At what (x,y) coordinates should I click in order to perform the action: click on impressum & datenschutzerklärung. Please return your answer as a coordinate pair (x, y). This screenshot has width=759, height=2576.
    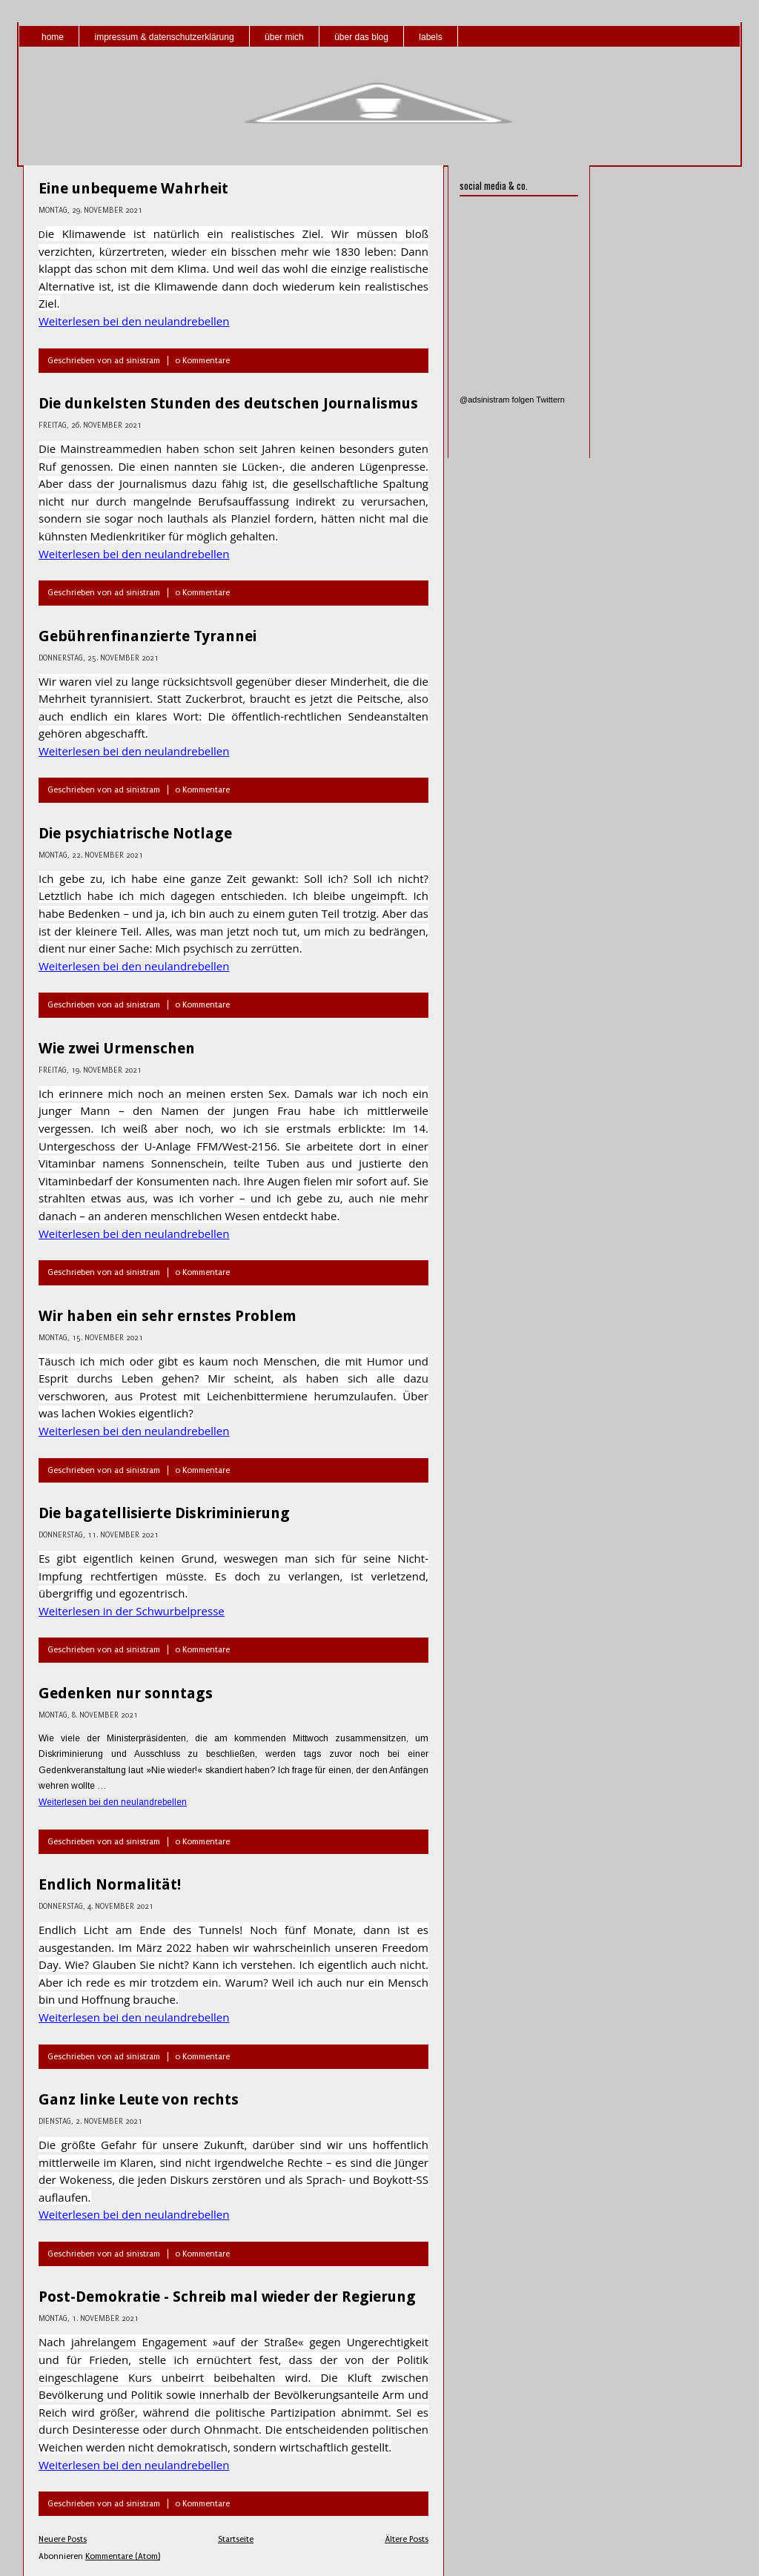
    Looking at the image, I should click on (163, 37).